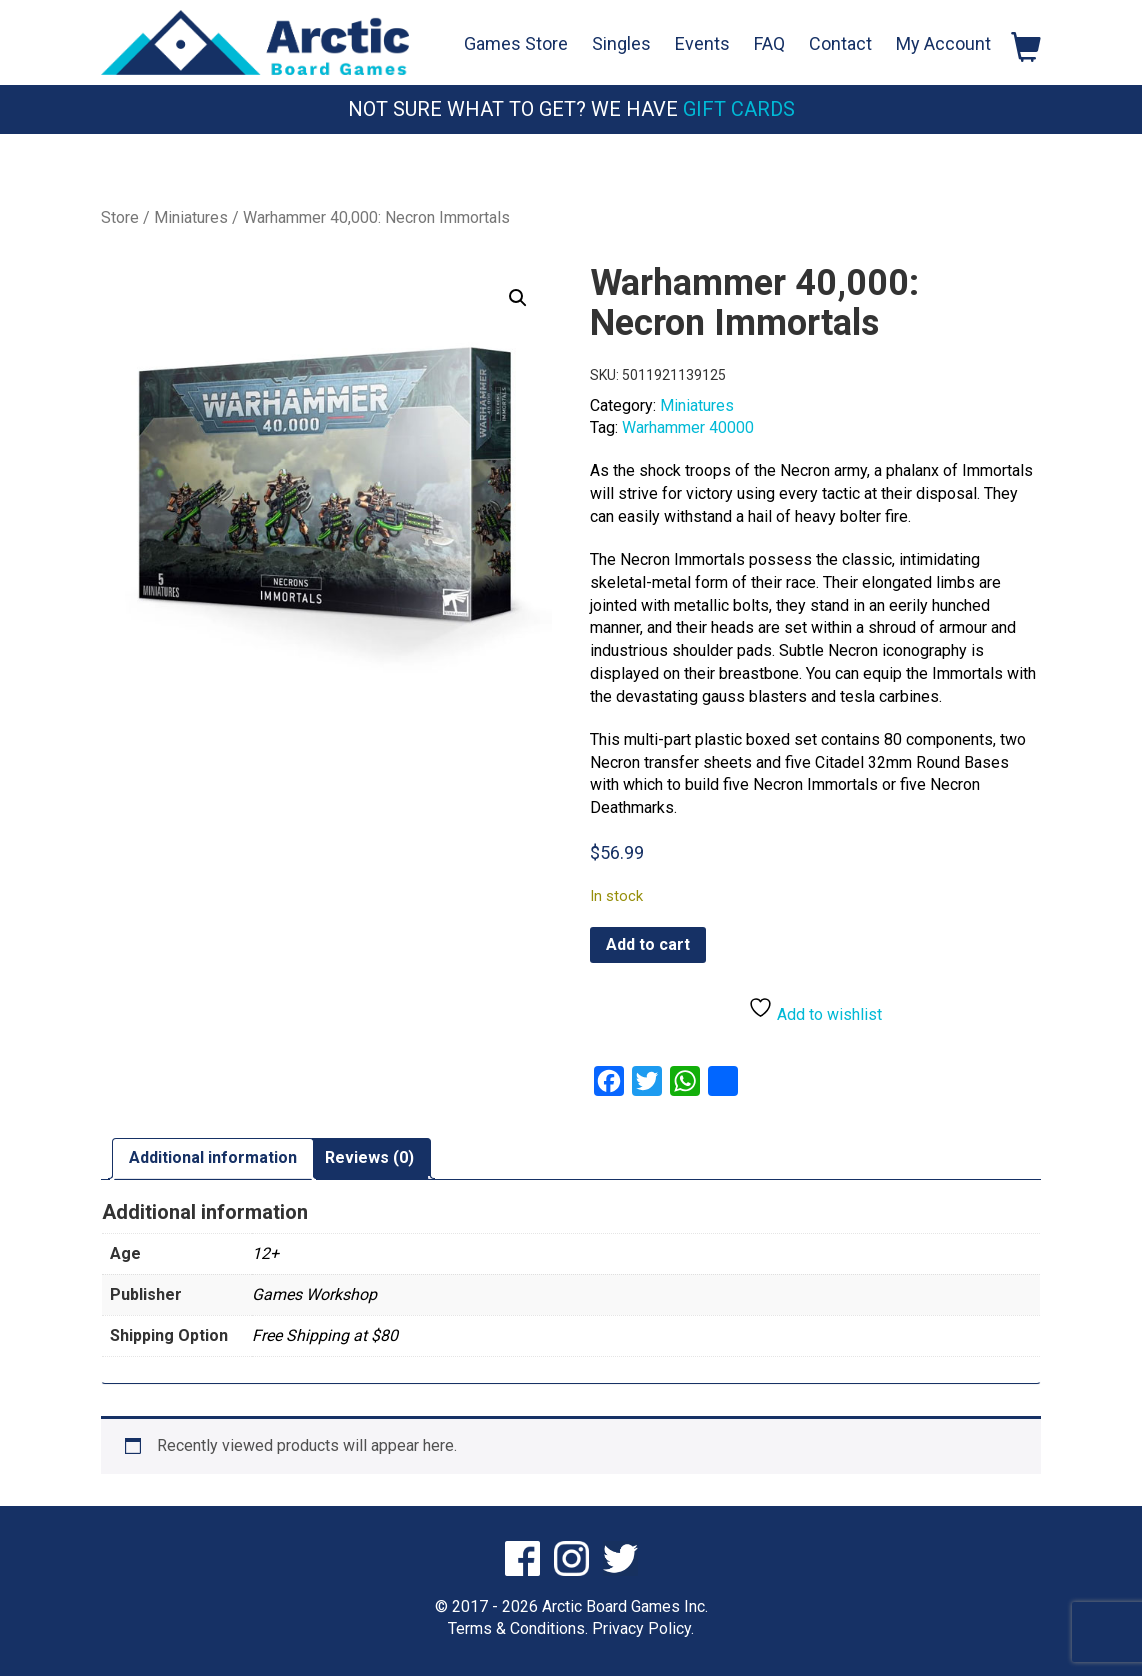 This screenshot has height=1676, width=1142. What do you see at coordinates (840, 43) in the screenshot?
I see `Contact` at bounding box center [840, 43].